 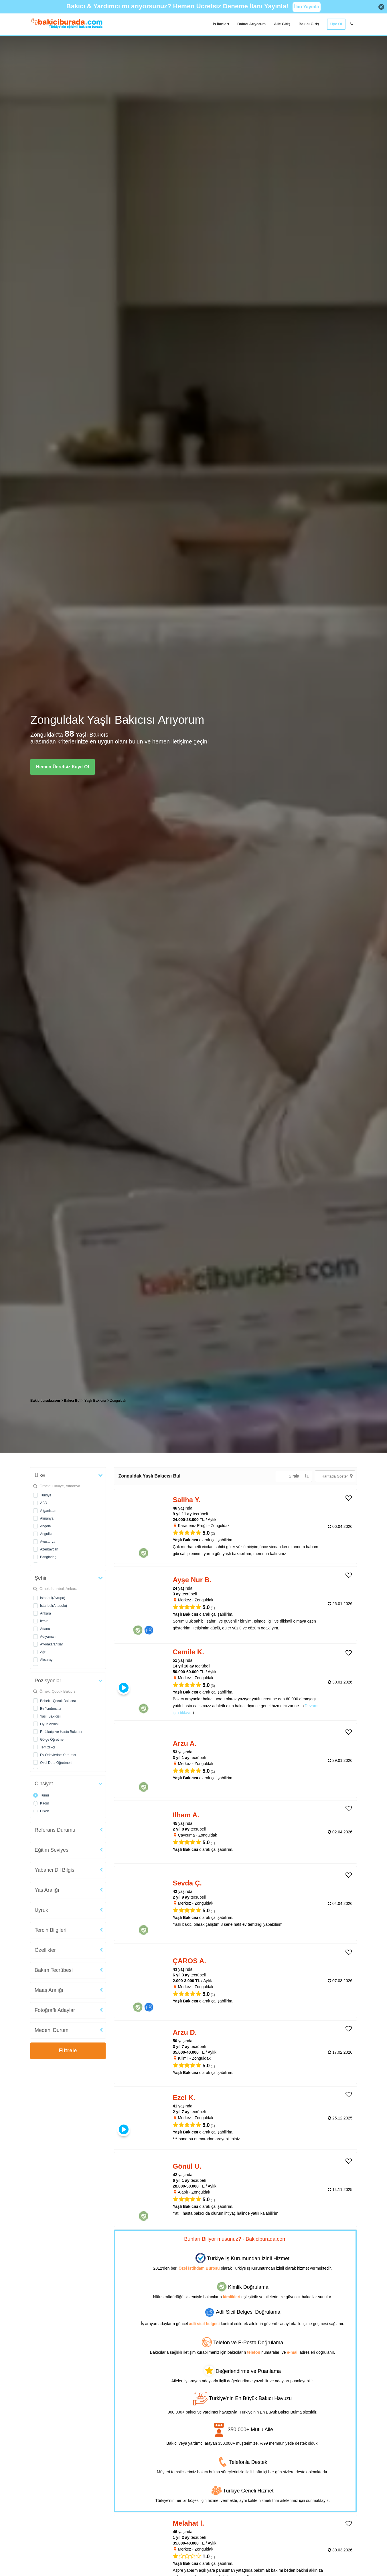 What do you see at coordinates (55, 1830) in the screenshot?
I see `Referans Durumu` at bounding box center [55, 1830].